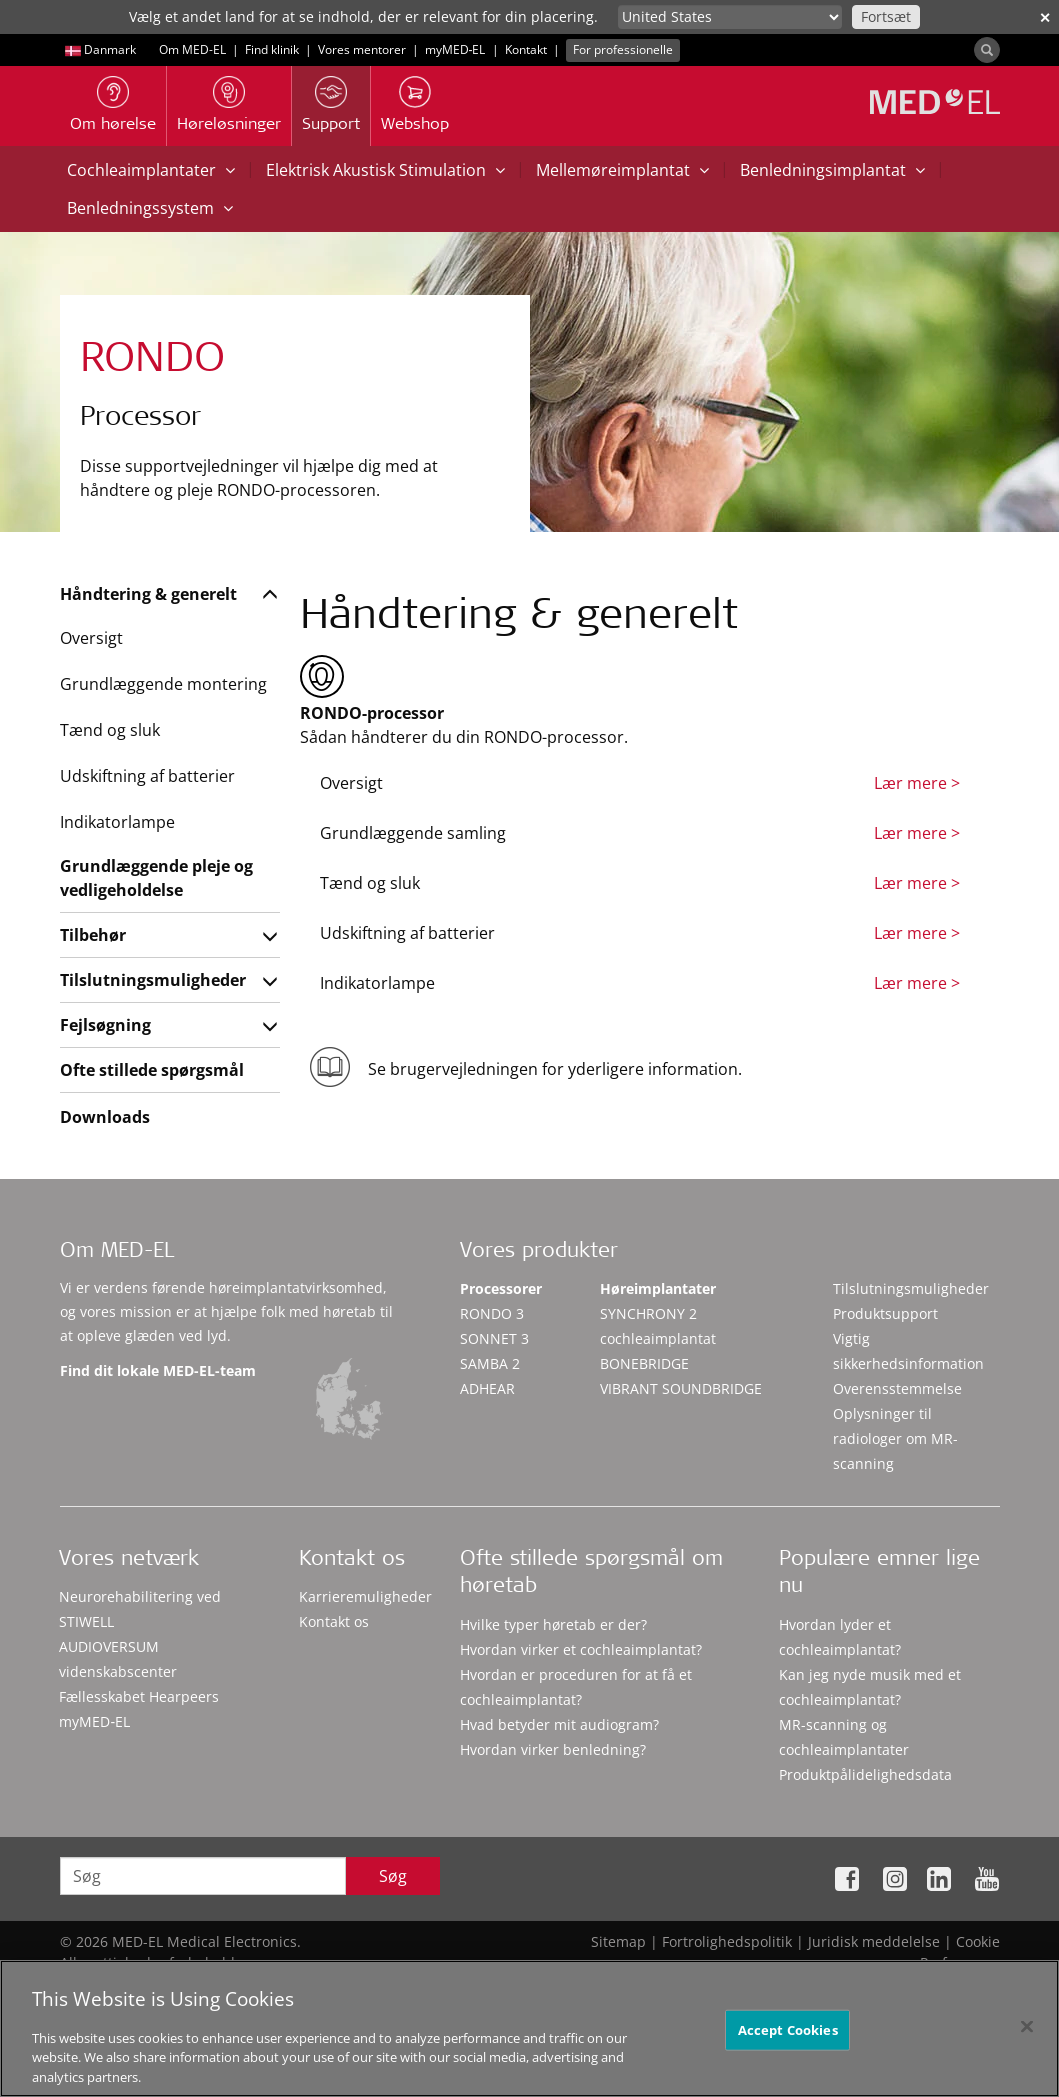 This screenshot has width=1059, height=2097. Describe the element at coordinates (110, 730) in the screenshot. I see `Tænd og sluk` at that location.